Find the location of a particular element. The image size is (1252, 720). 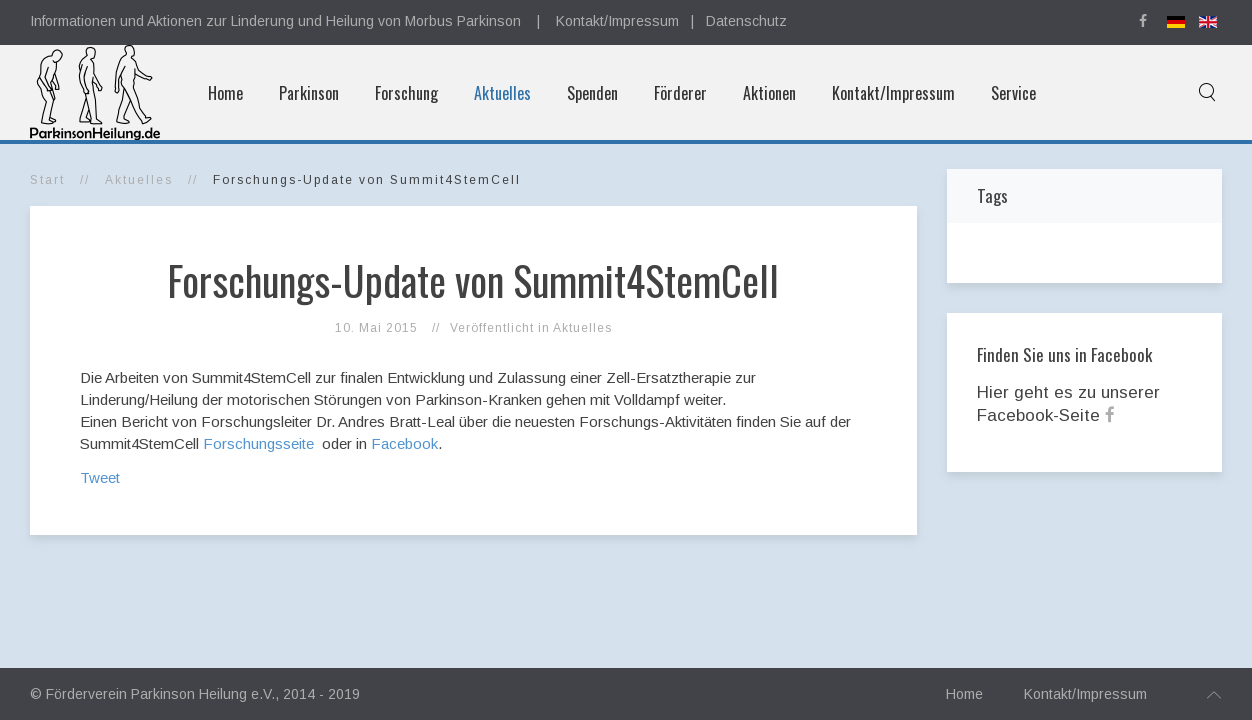

Datenschutz is located at coordinates (746, 21).